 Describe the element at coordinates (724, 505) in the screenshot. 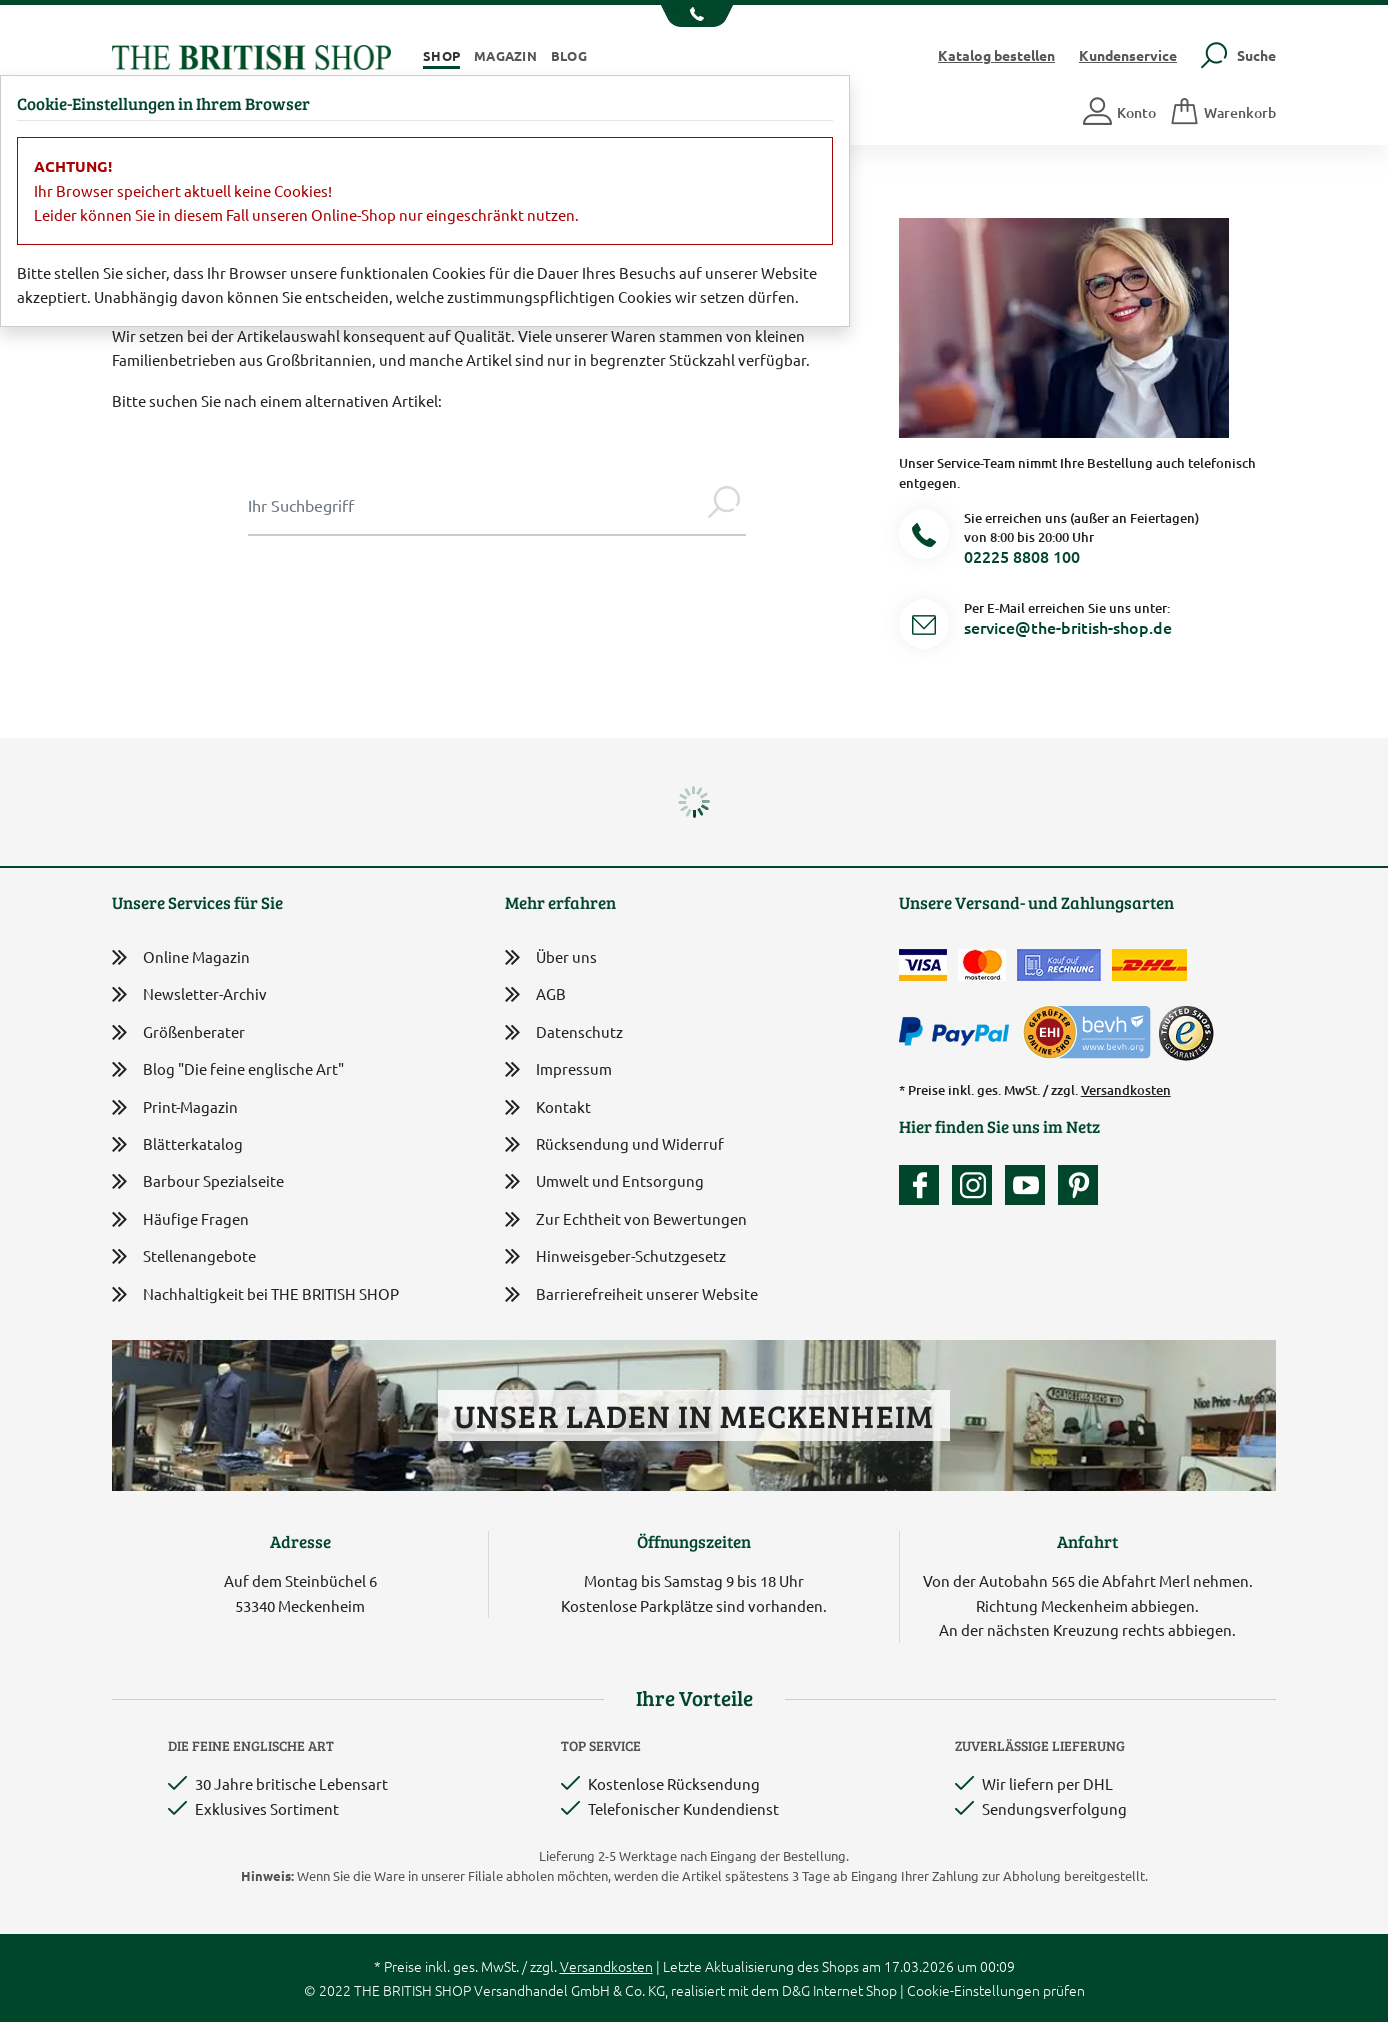

I see `[Jetzt suchen]` at that location.